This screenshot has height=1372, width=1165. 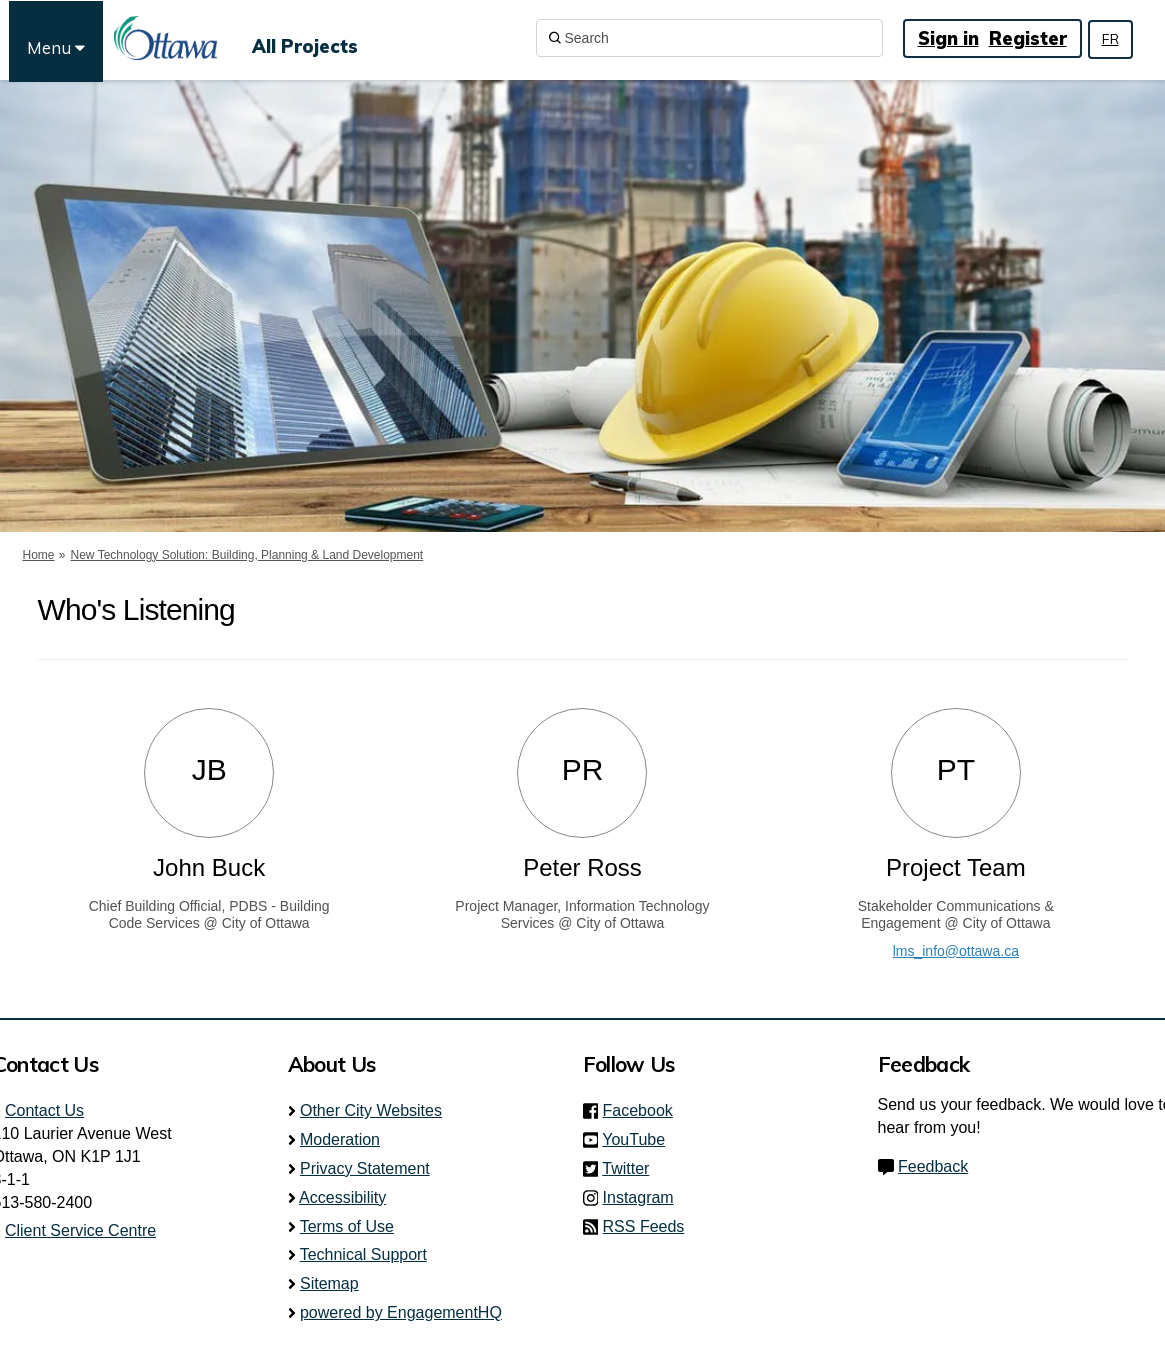 What do you see at coordinates (342, 1197) in the screenshot?
I see `Accessibility` at bounding box center [342, 1197].